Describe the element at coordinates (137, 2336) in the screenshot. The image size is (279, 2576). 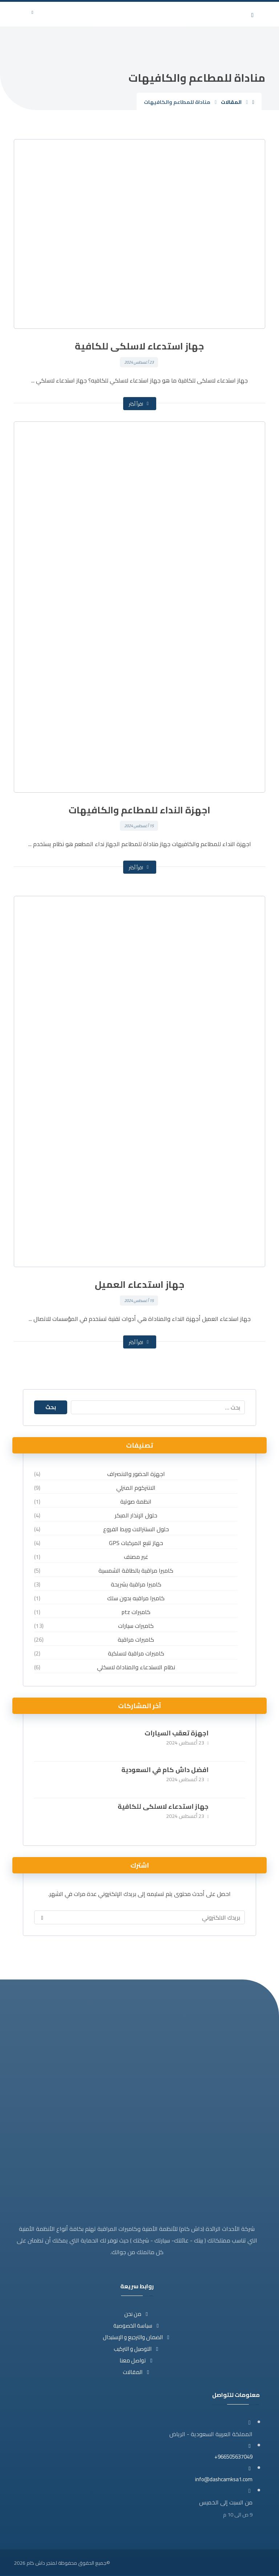
I see `الضمان والترجيع و الإستبدال` at that location.